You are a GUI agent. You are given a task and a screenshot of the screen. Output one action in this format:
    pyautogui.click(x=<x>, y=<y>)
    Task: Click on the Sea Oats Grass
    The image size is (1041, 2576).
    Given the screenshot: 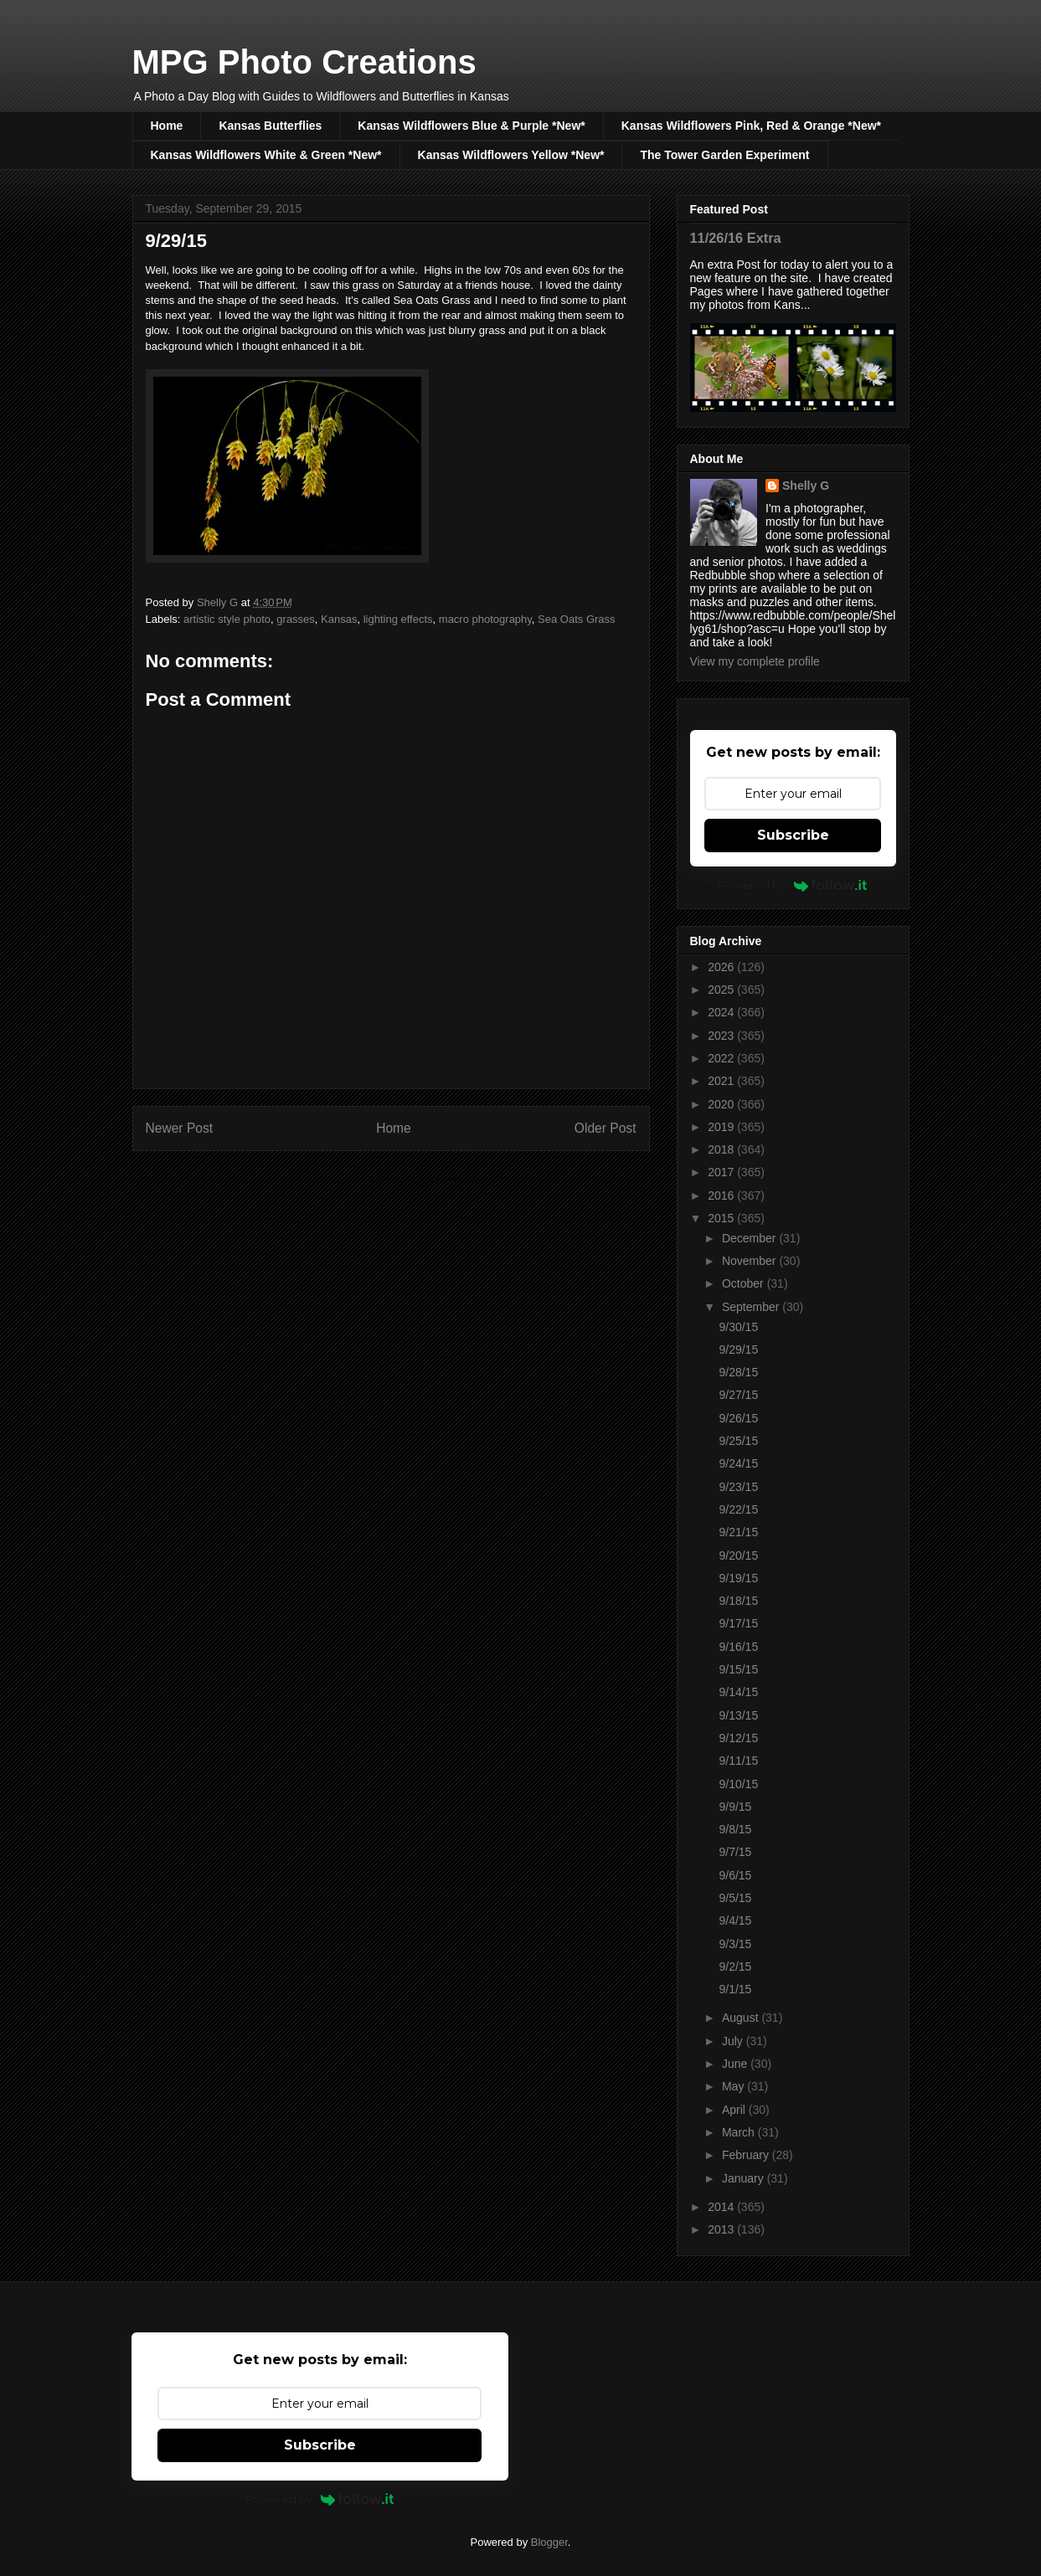 What is the action you would take?
    pyautogui.click(x=576, y=619)
    